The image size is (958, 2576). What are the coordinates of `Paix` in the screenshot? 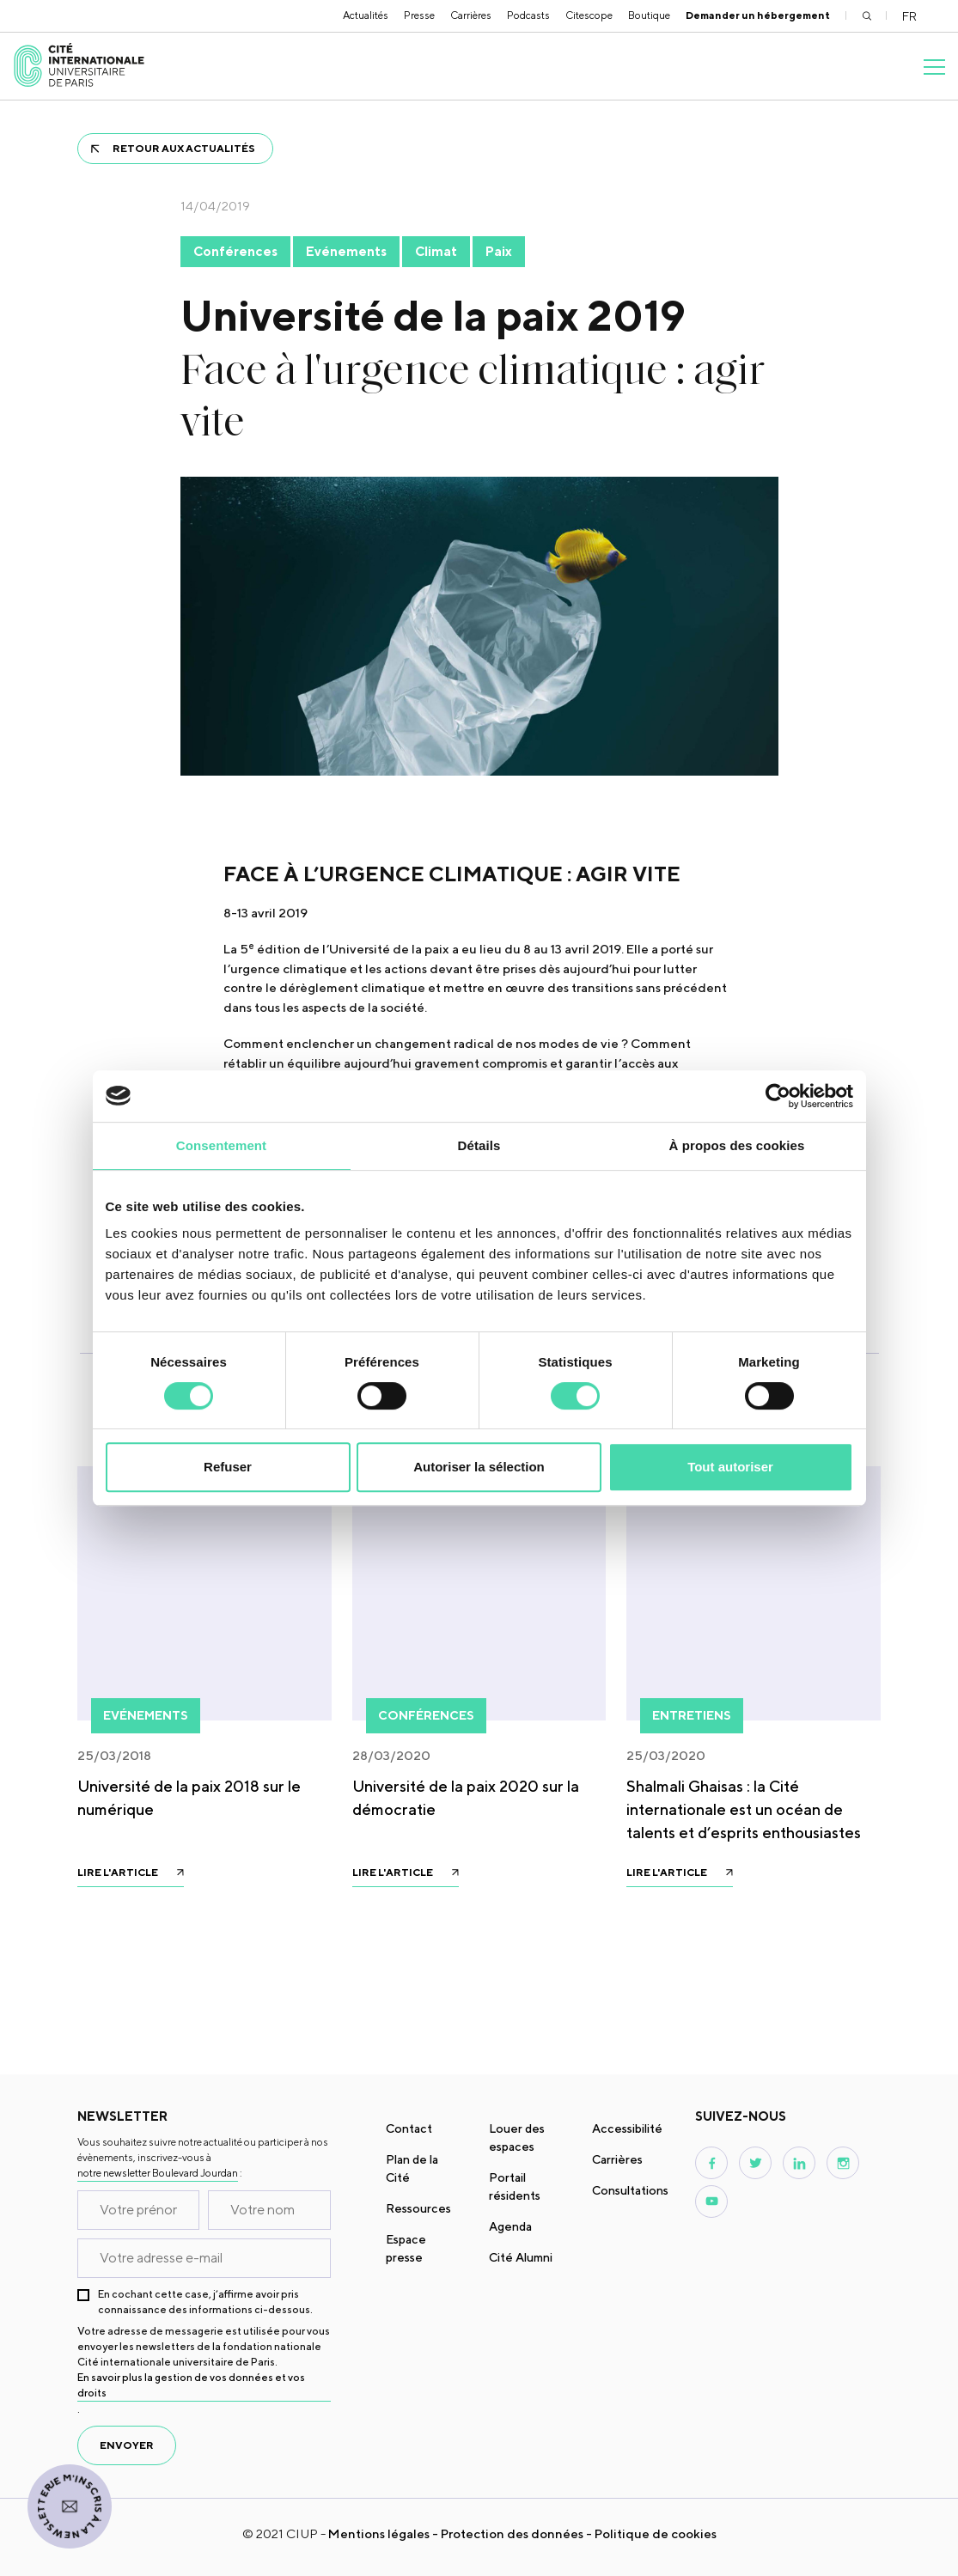 It's located at (498, 251).